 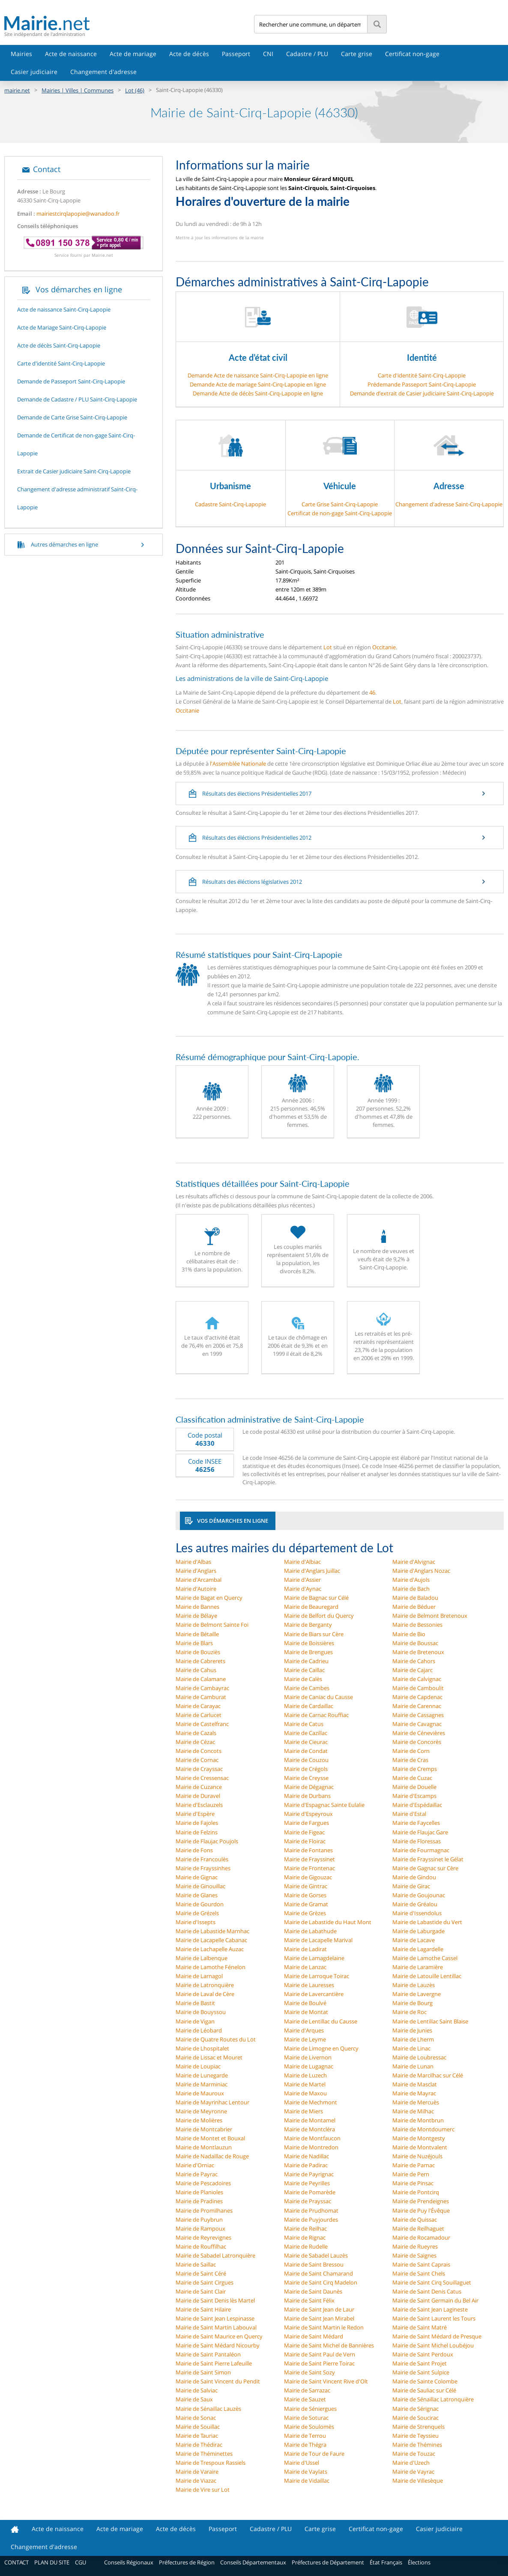 What do you see at coordinates (312, 1571) in the screenshot?
I see `Mairie d'Anglars Juillac` at bounding box center [312, 1571].